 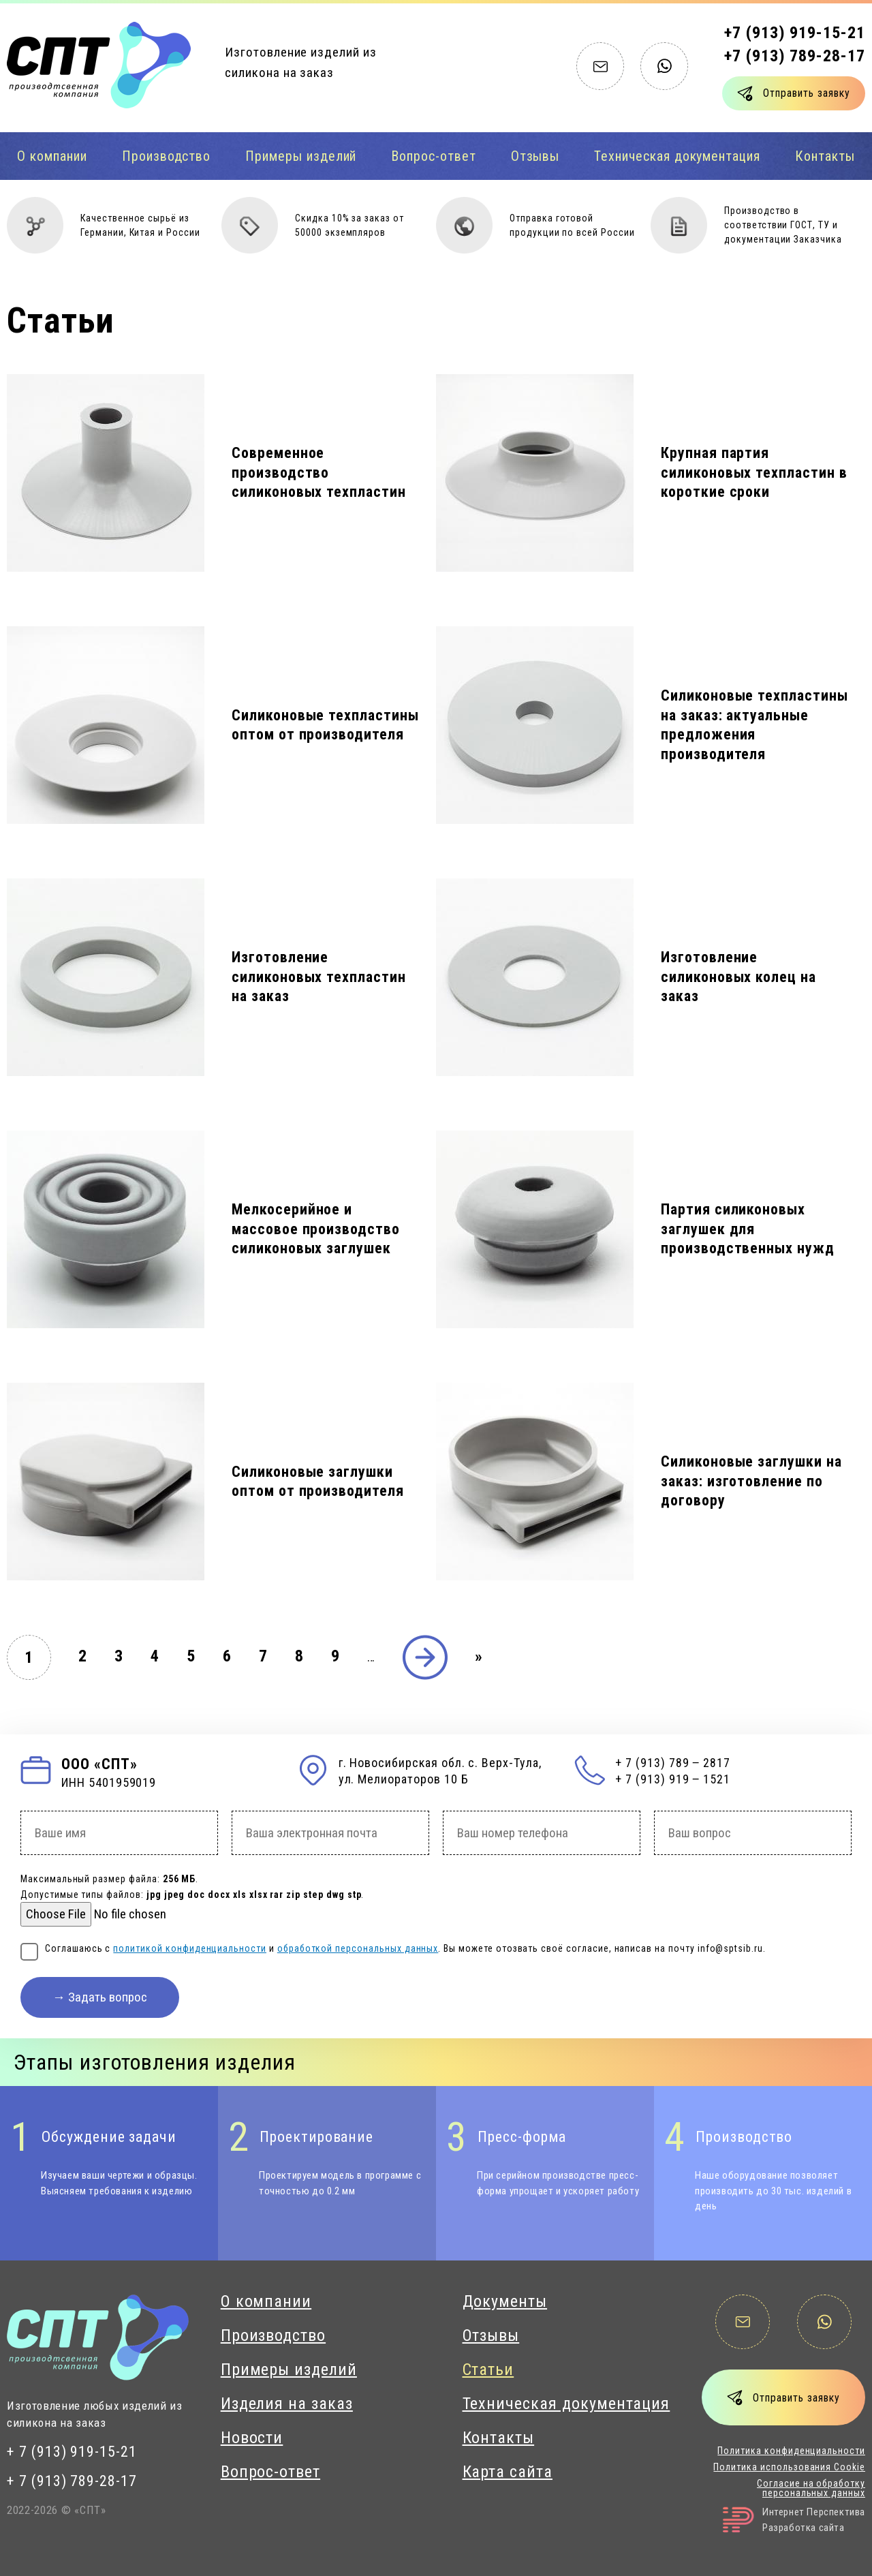 I want to click on Изготовление силиконовых техпластин на заказ, so click(x=319, y=977).